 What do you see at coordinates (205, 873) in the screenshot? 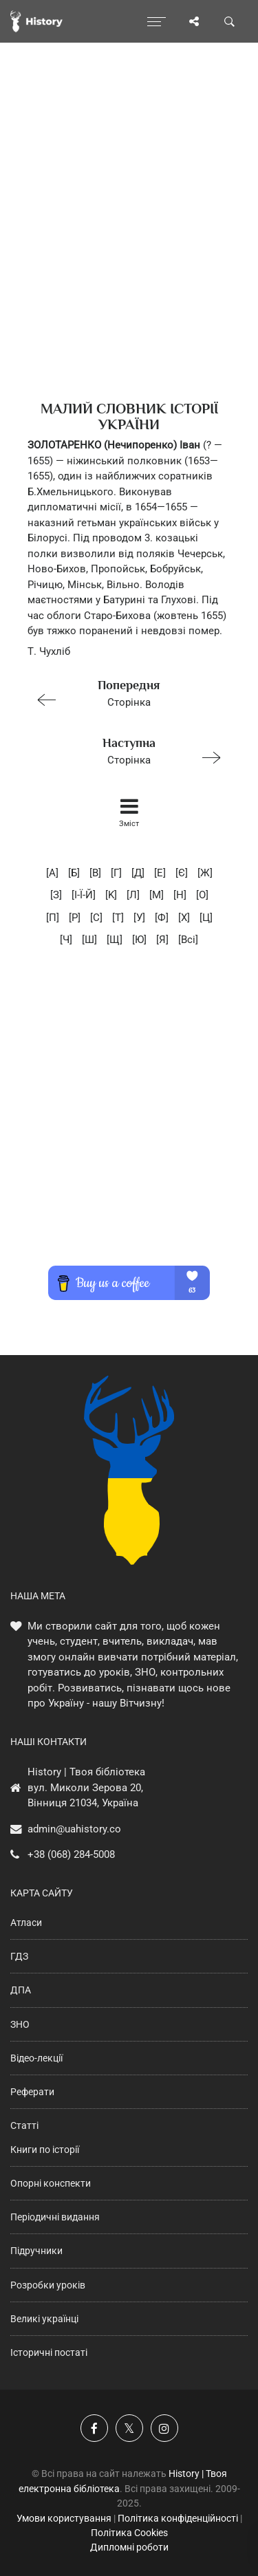
I see `[Ж]` at bounding box center [205, 873].